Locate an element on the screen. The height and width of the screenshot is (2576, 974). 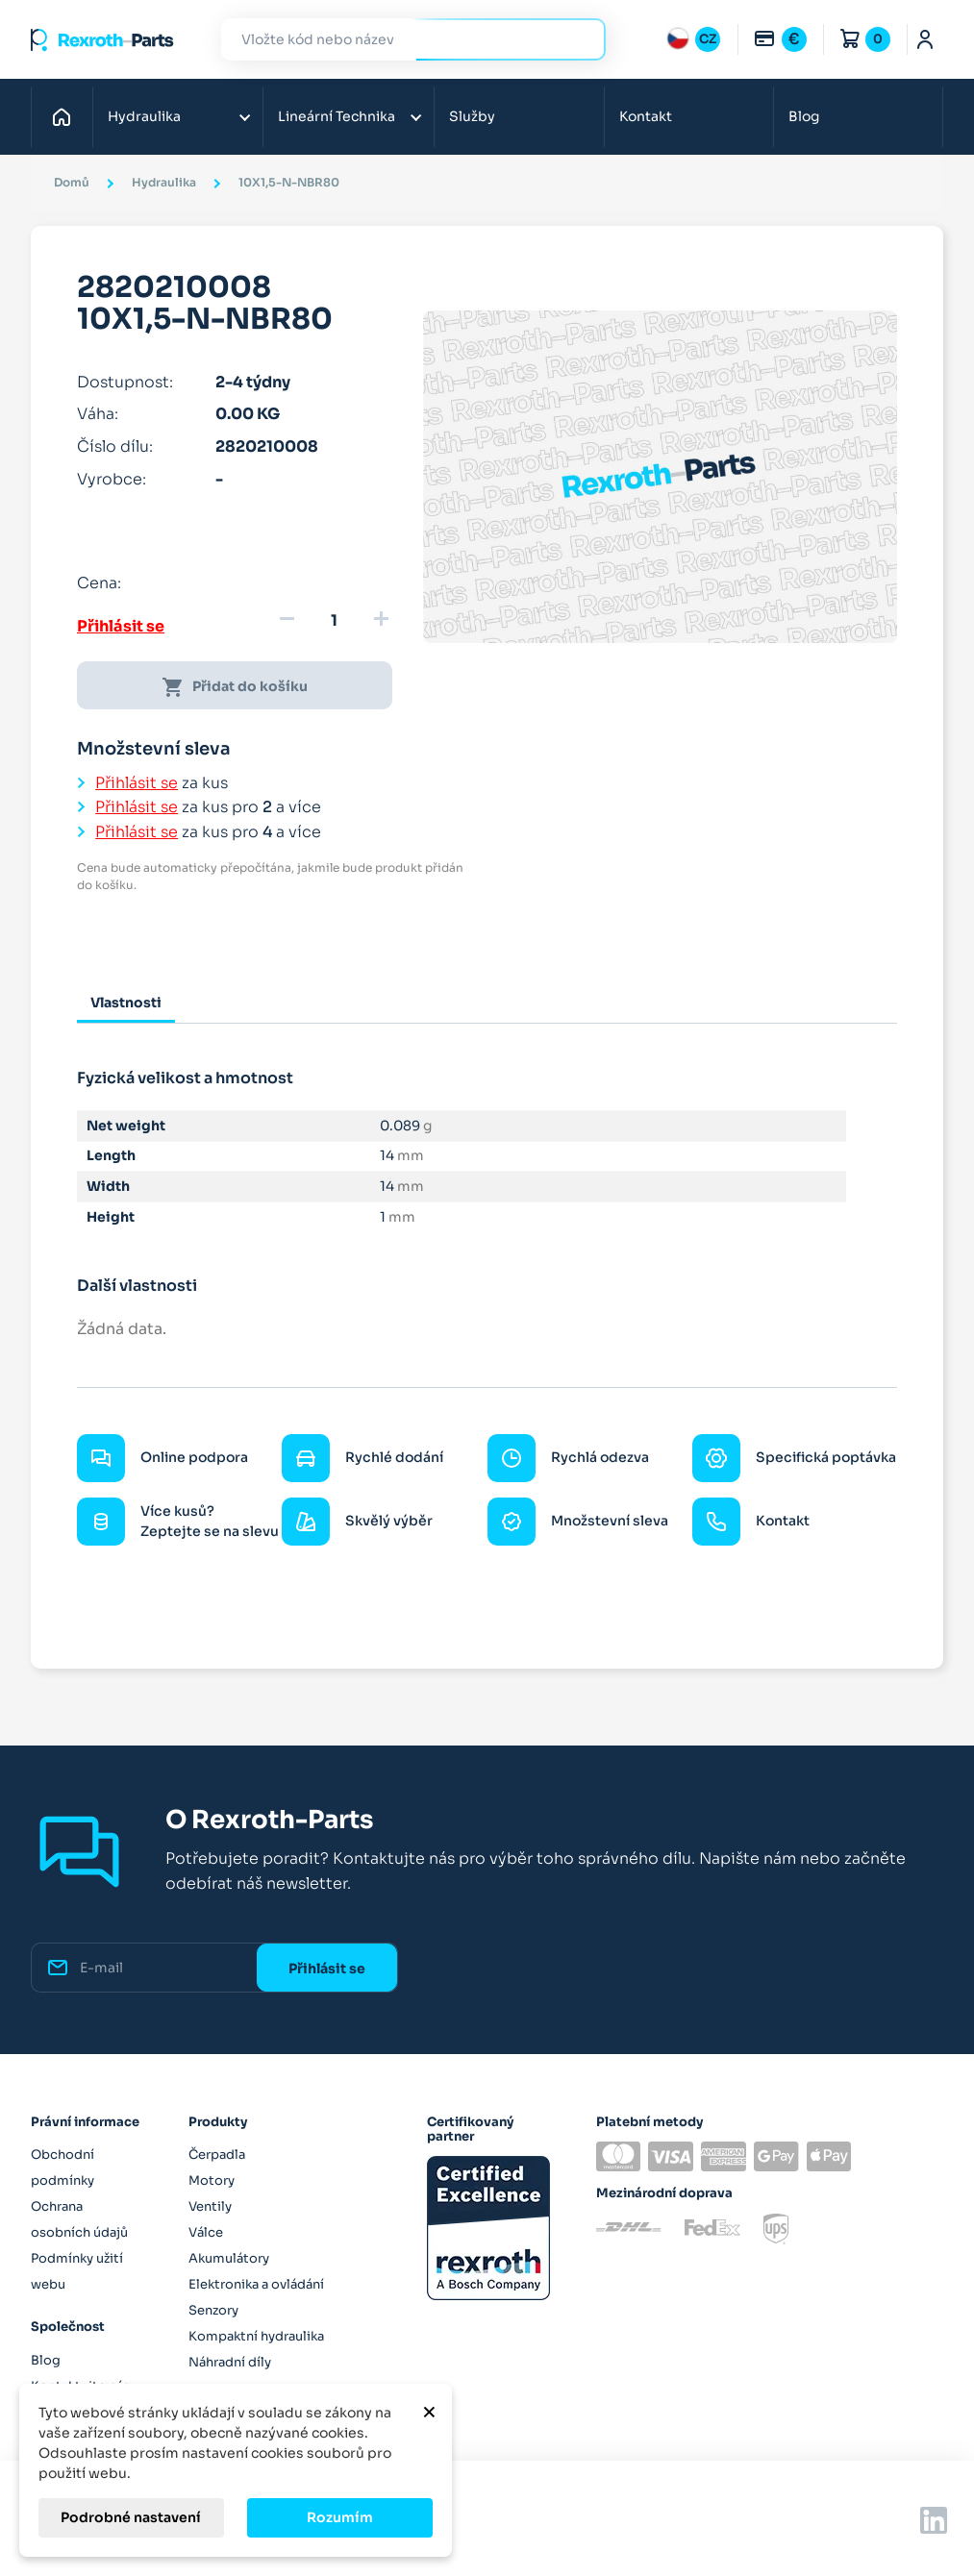
Motory is located at coordinates (211, 2180).